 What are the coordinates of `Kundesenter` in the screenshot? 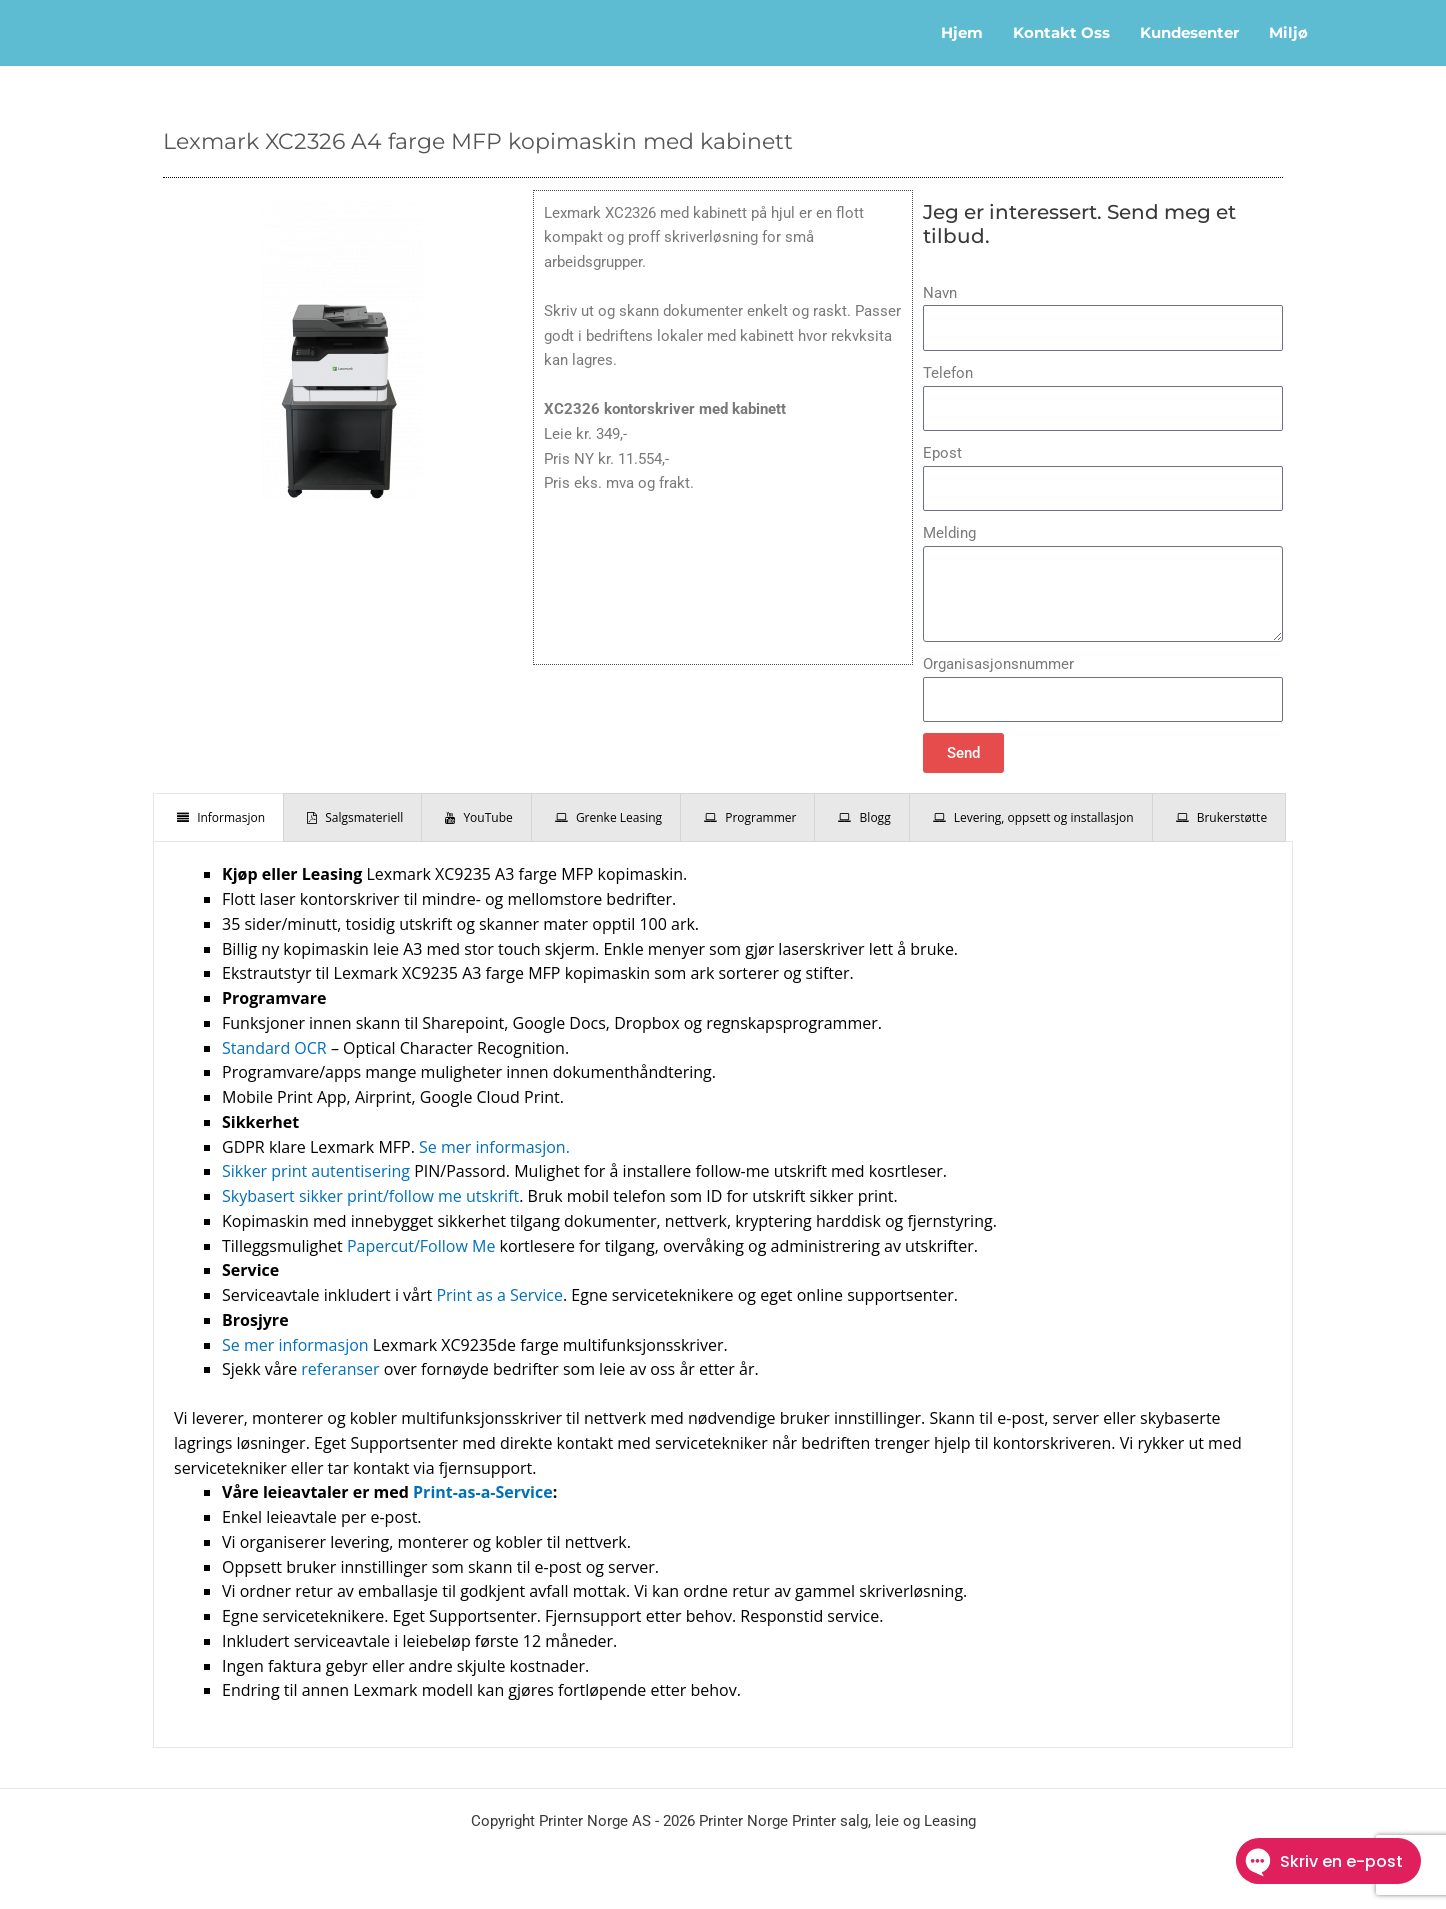 It's located at (1189, 32).